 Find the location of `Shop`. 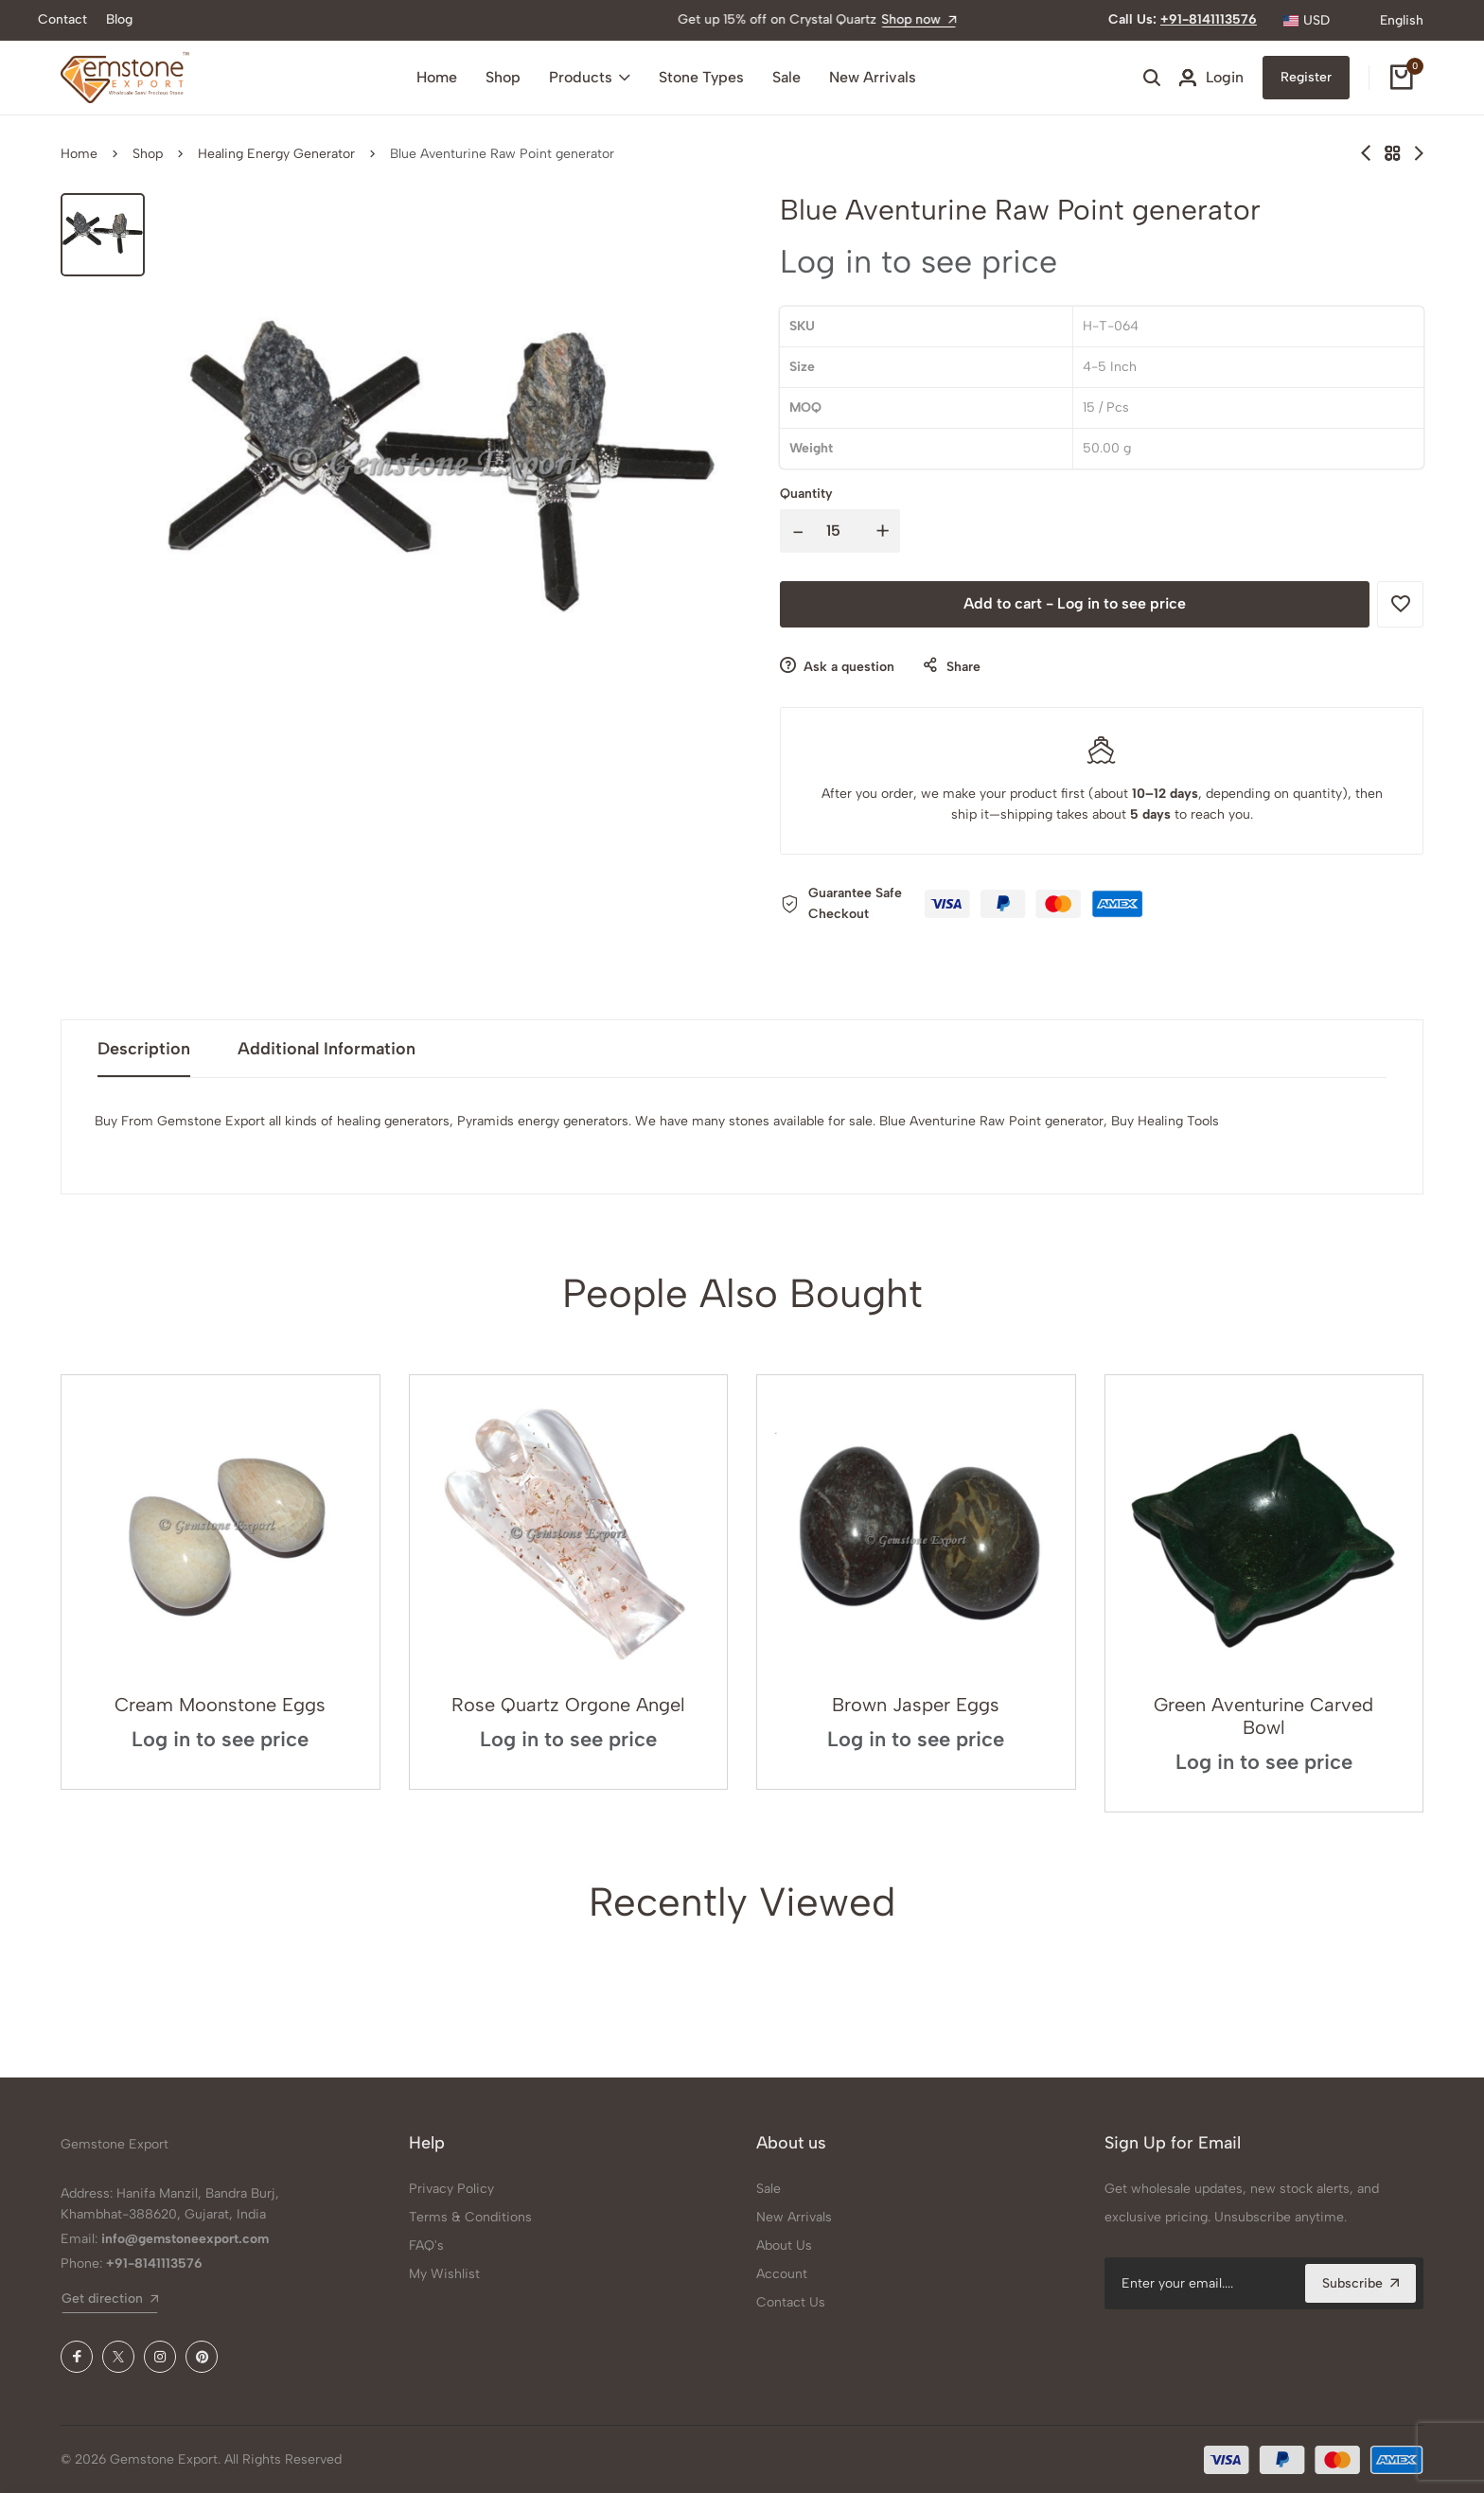

Shop is located at coordinates (503, 77).